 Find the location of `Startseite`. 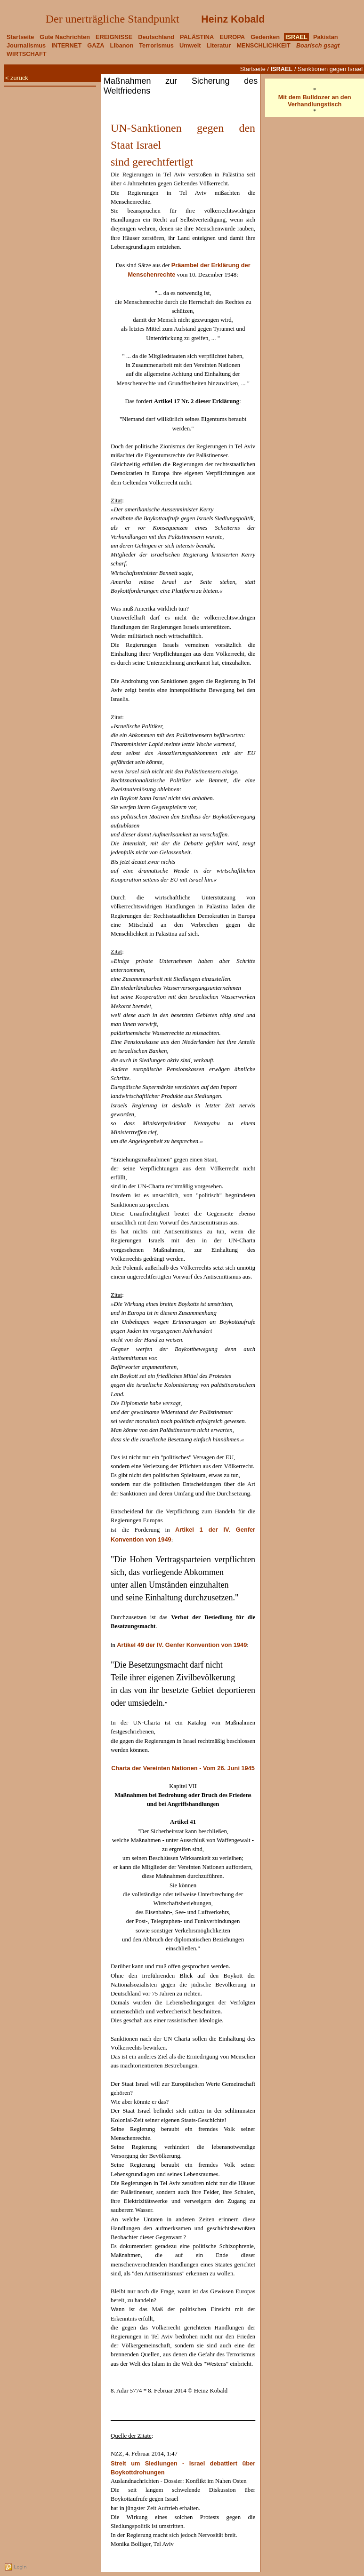

Startseite is located at coordinates (253, 68).